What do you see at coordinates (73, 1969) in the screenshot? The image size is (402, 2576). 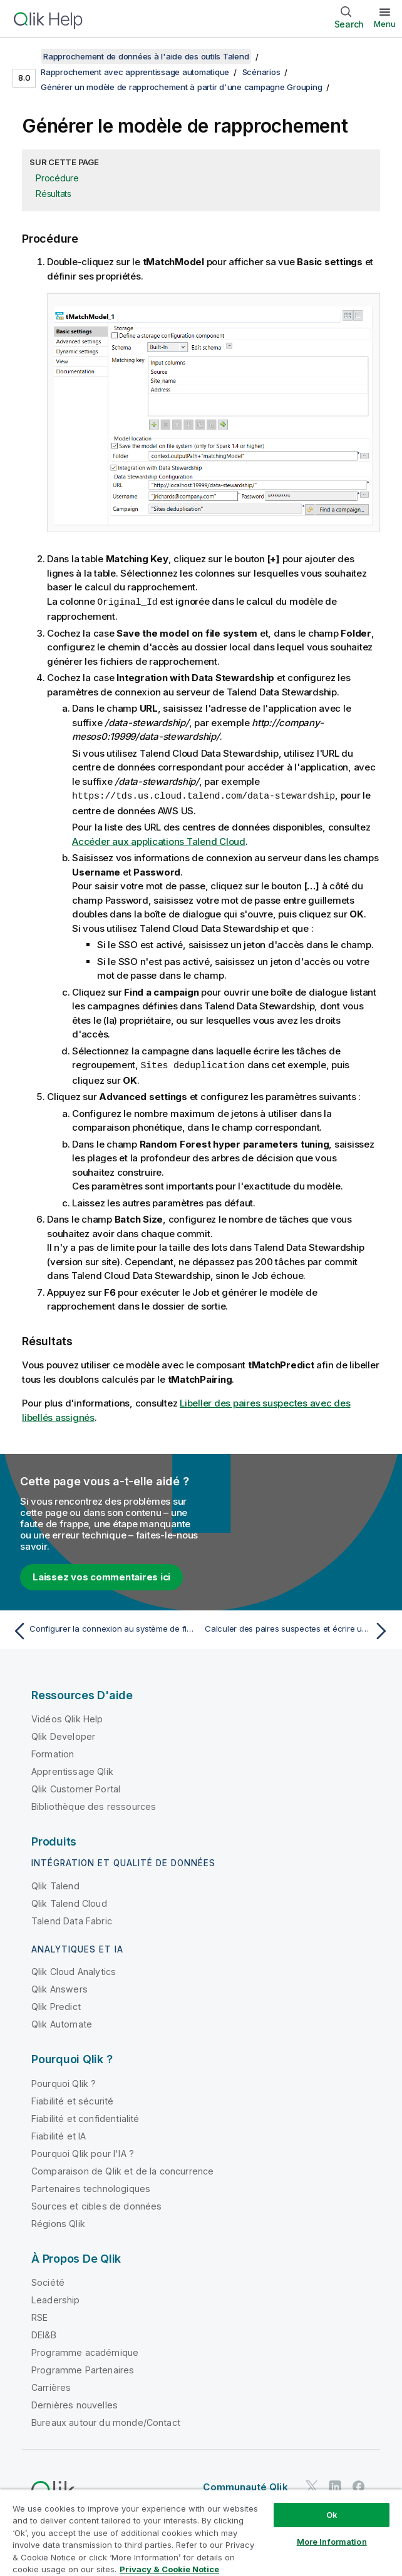 I see `Qlik Cloud Analytics` at bounding box center [73, 1969].